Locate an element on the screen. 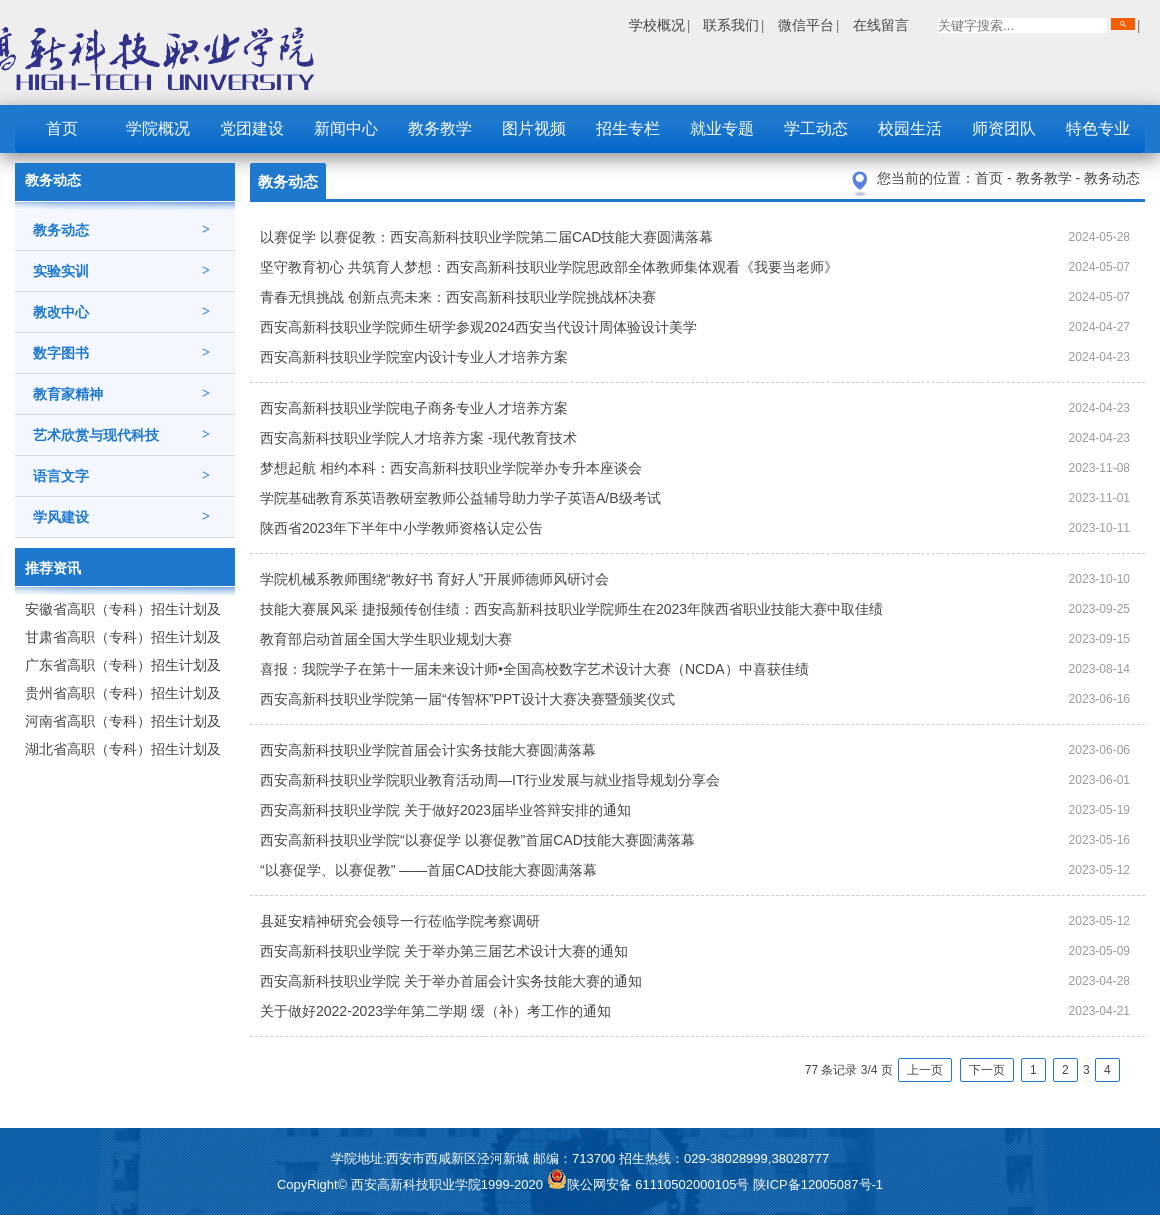  学工动态 is located at coordinates (816, 128).